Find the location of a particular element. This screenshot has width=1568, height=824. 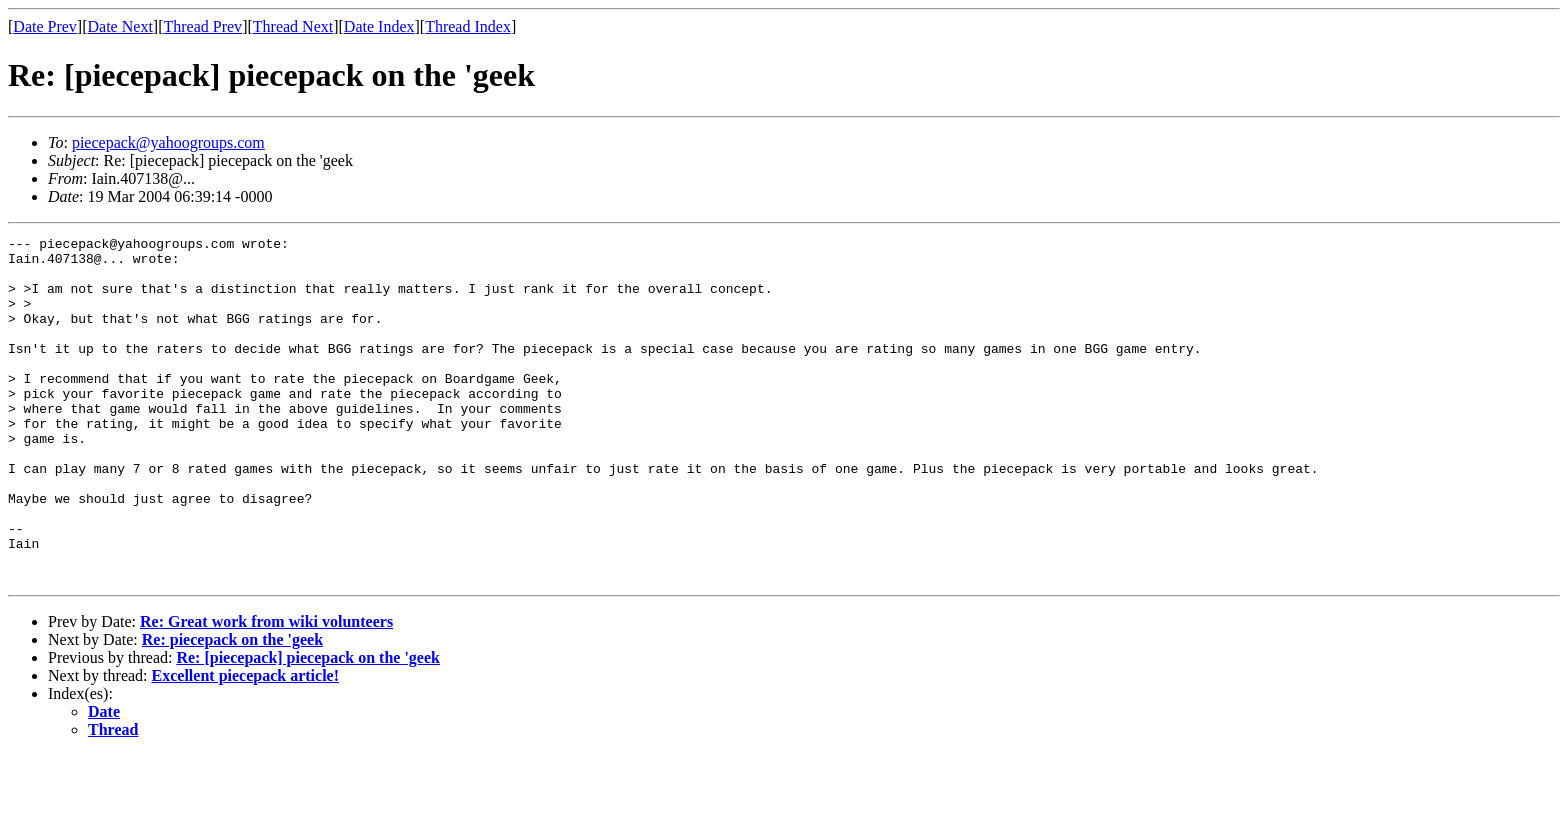

Date Next is located at coordinates (120, 26).